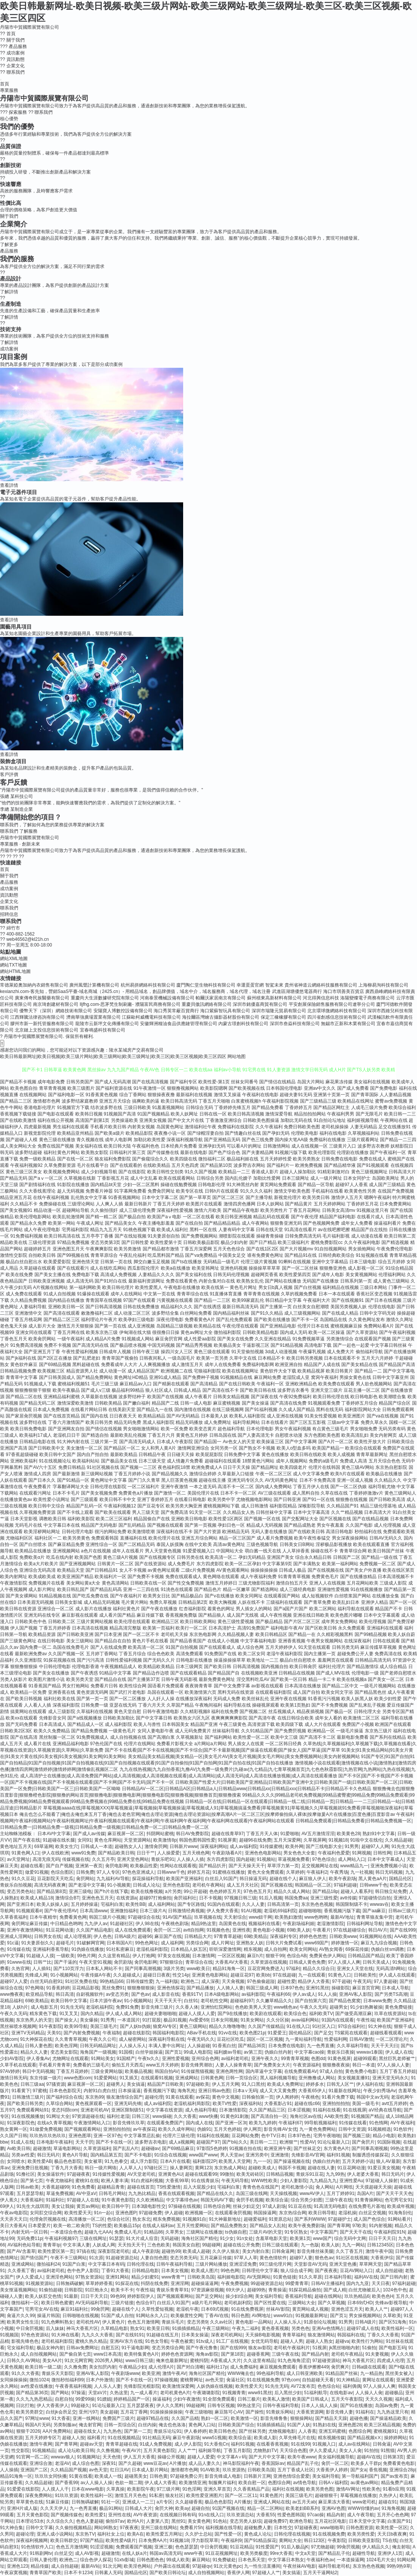 This screenshot has width=417, height=2576. What do you see at coordinates (86, 1358) in the screenshot?
I see `国产乱肥老妇` at bounding box center [86, 1358].